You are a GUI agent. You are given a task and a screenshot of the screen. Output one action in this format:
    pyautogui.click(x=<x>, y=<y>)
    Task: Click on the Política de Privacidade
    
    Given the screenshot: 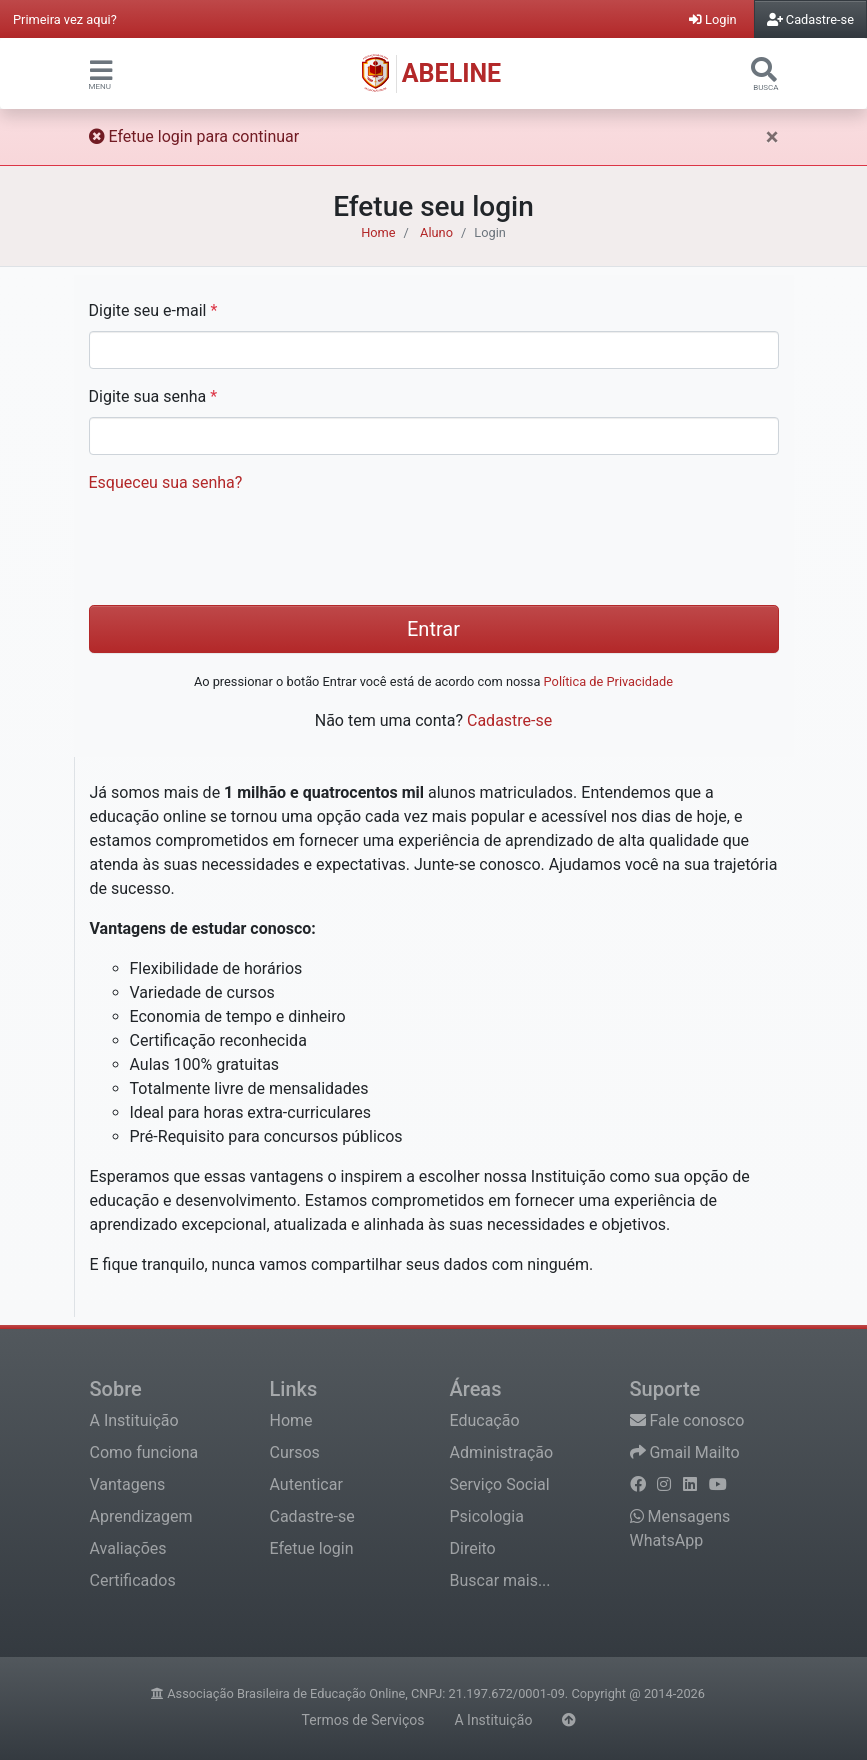 What is the action you would take?
    pyautogui.click(x=608, y=681)
    